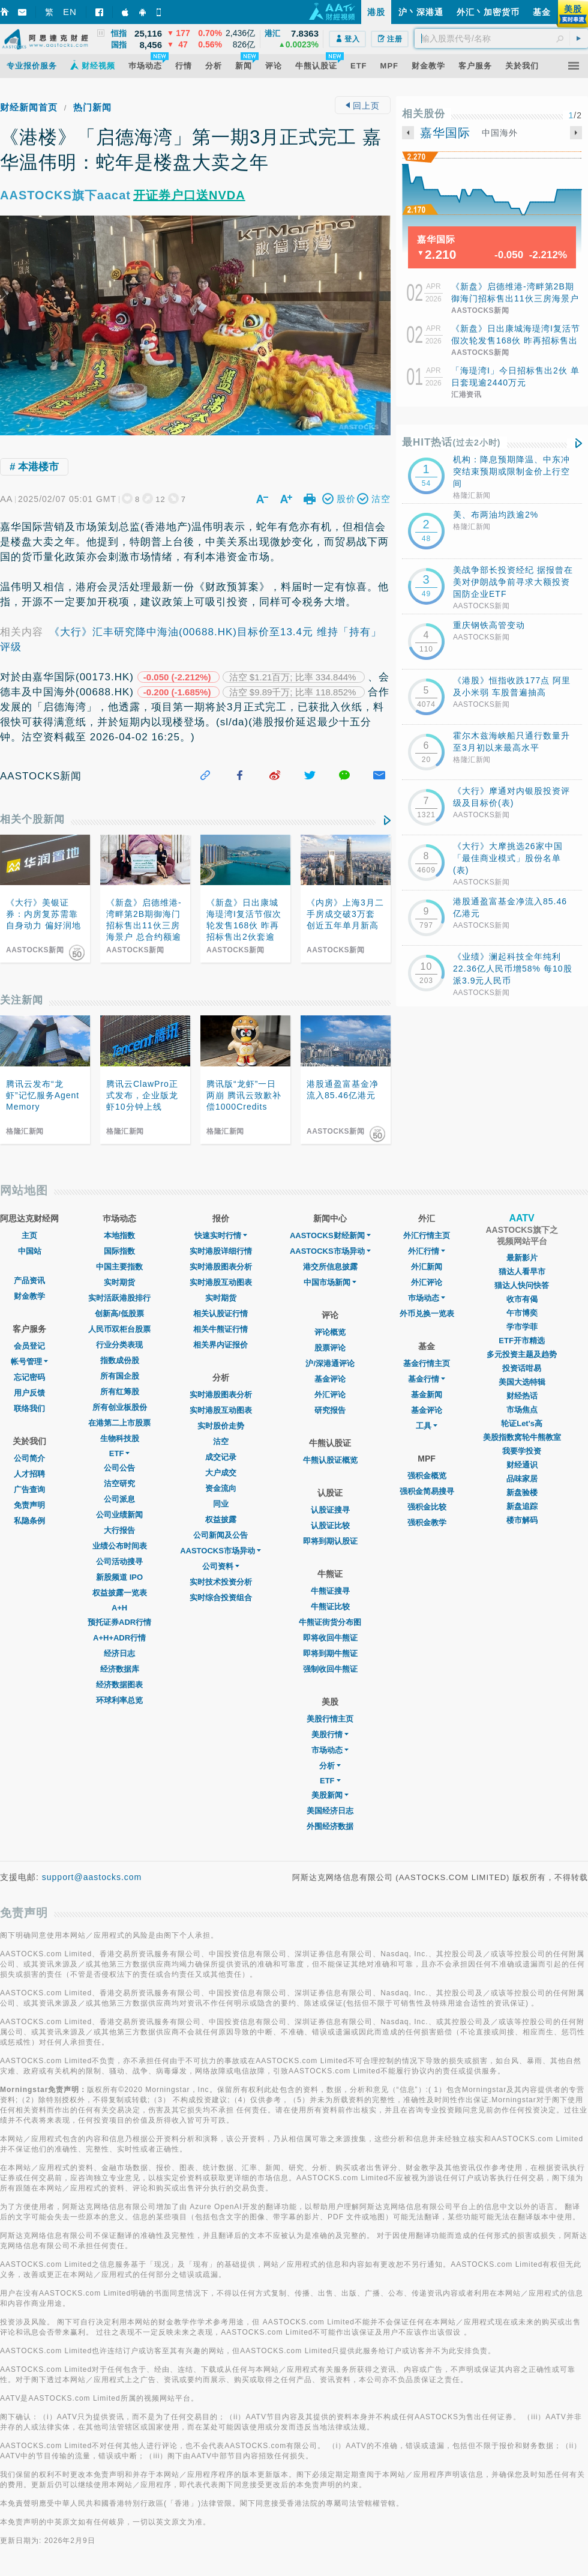  What do you see at coordinates (119, 1653) in the screenshot?
I see `经济日志` at bounding box center [119, 1653].